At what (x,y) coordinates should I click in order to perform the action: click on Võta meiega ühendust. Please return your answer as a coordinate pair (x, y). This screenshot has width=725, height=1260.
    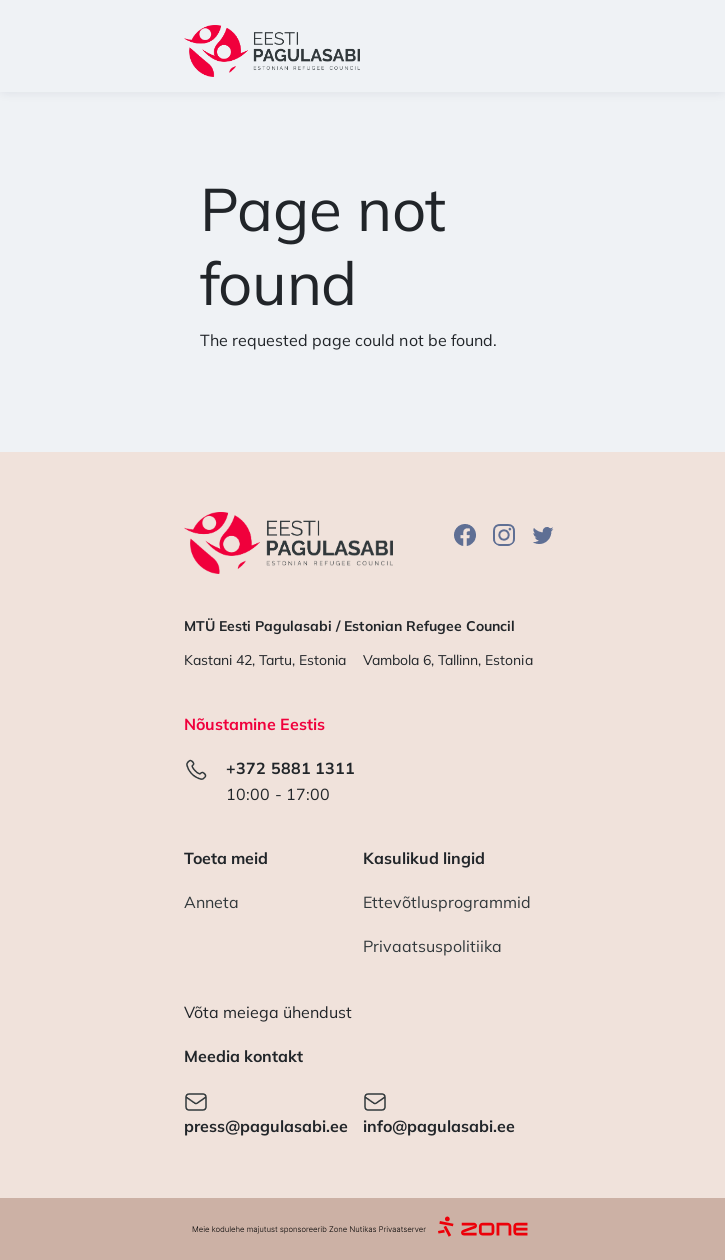
    Looking at the image, I should click on (268, 1012).